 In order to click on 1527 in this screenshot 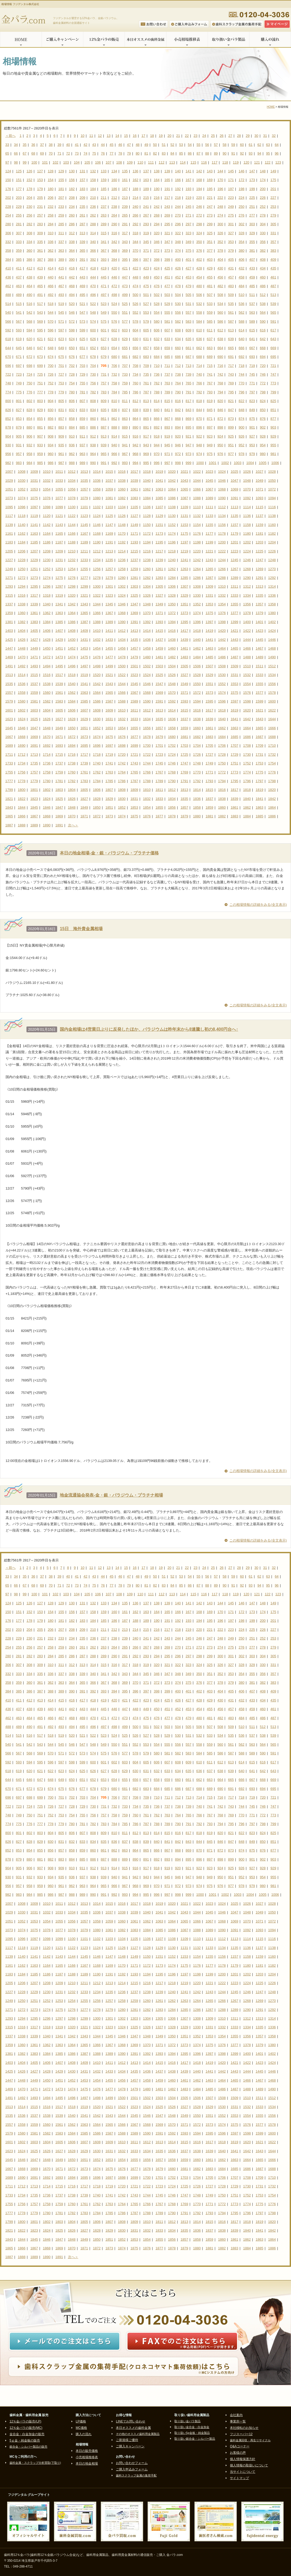, I will do `click(184, 675)`.